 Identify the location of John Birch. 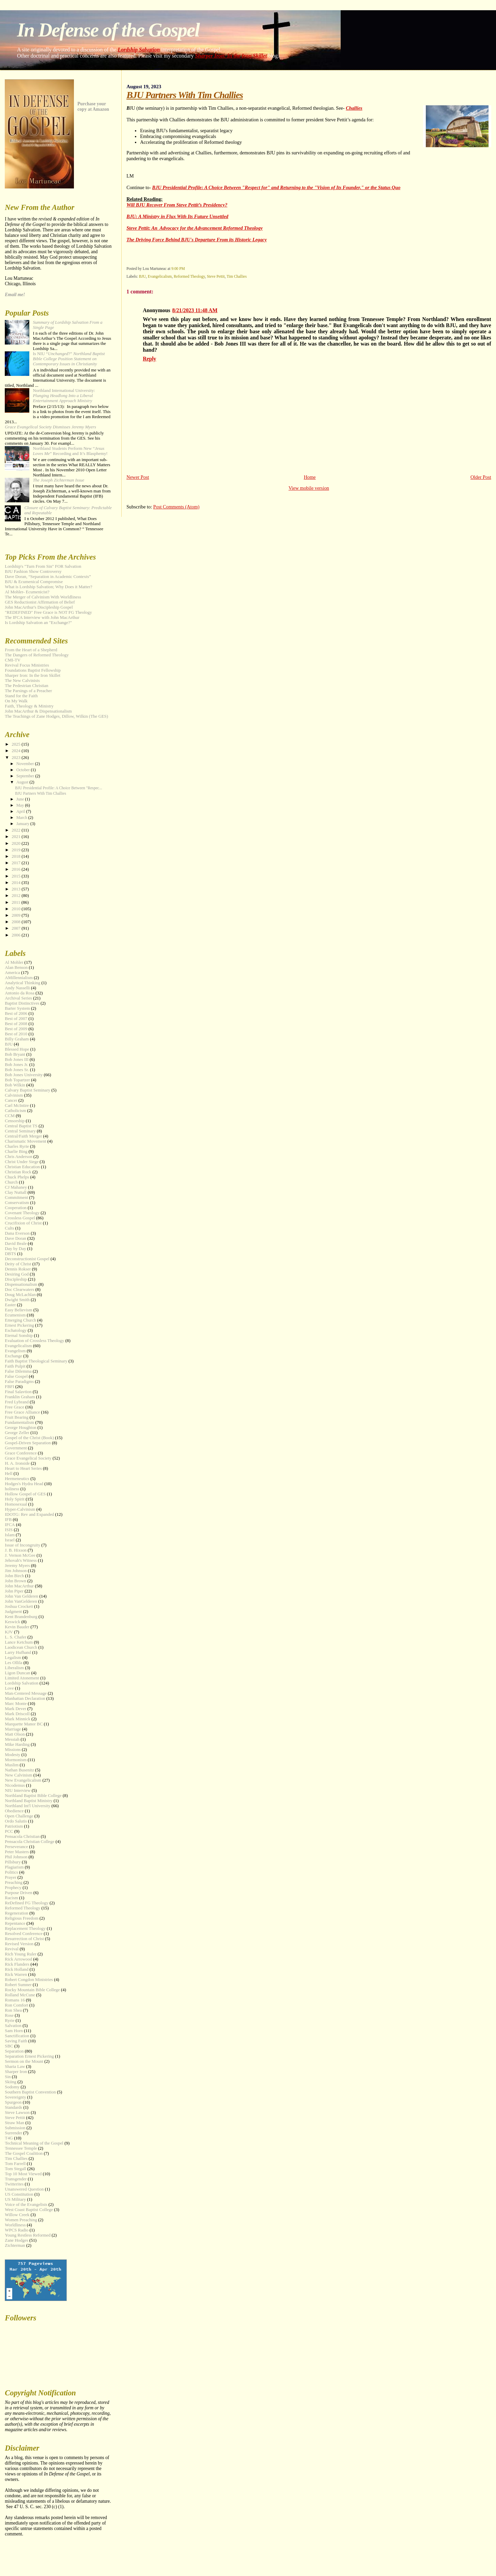
(14, 1575).